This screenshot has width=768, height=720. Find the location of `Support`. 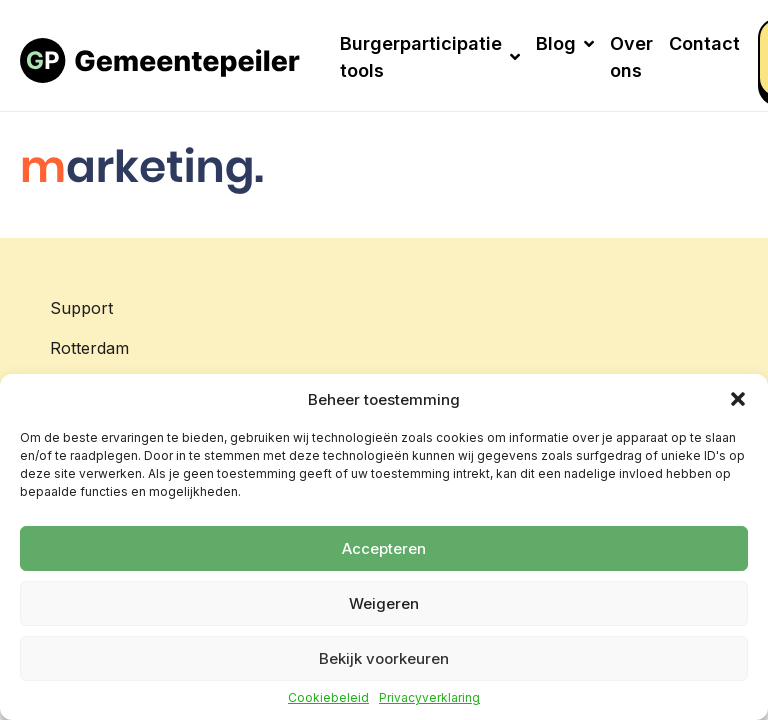

Support is located at coordinates (81, 308).